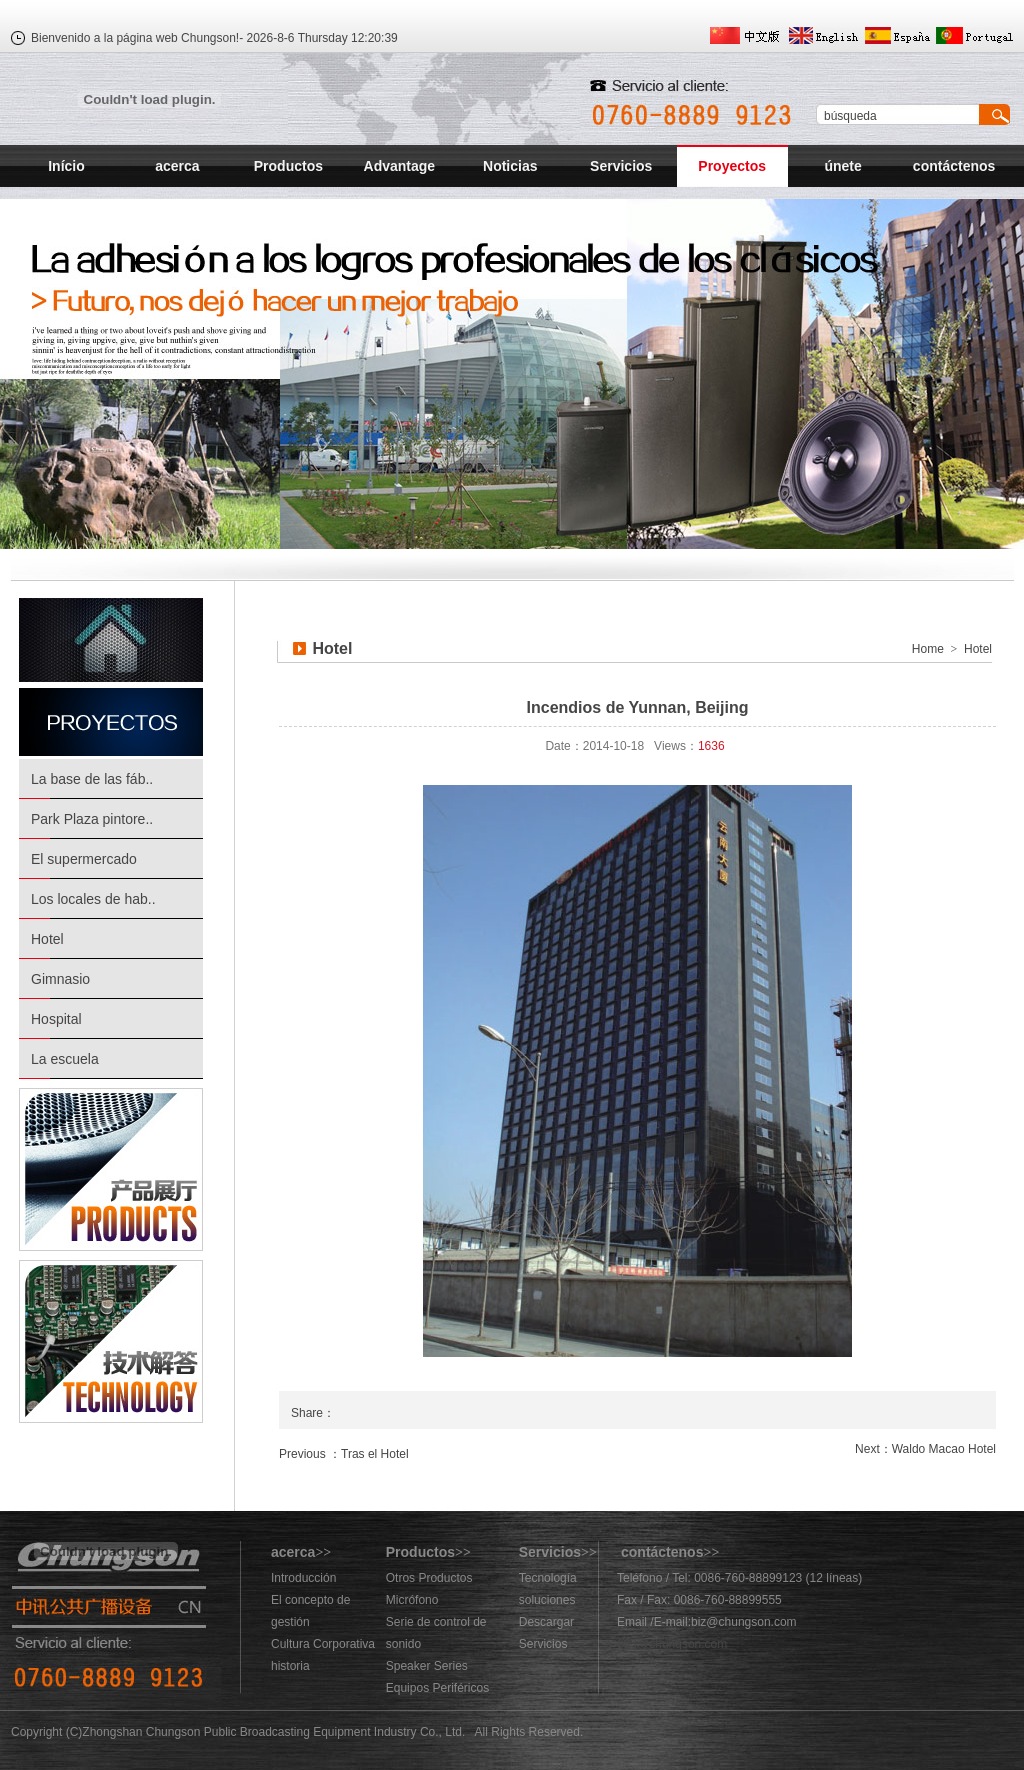 This screenshot has height=1770, width=1024. Describe the element at coordinates (547, 1600) in the screenshot. I see `soluciones` at that location.